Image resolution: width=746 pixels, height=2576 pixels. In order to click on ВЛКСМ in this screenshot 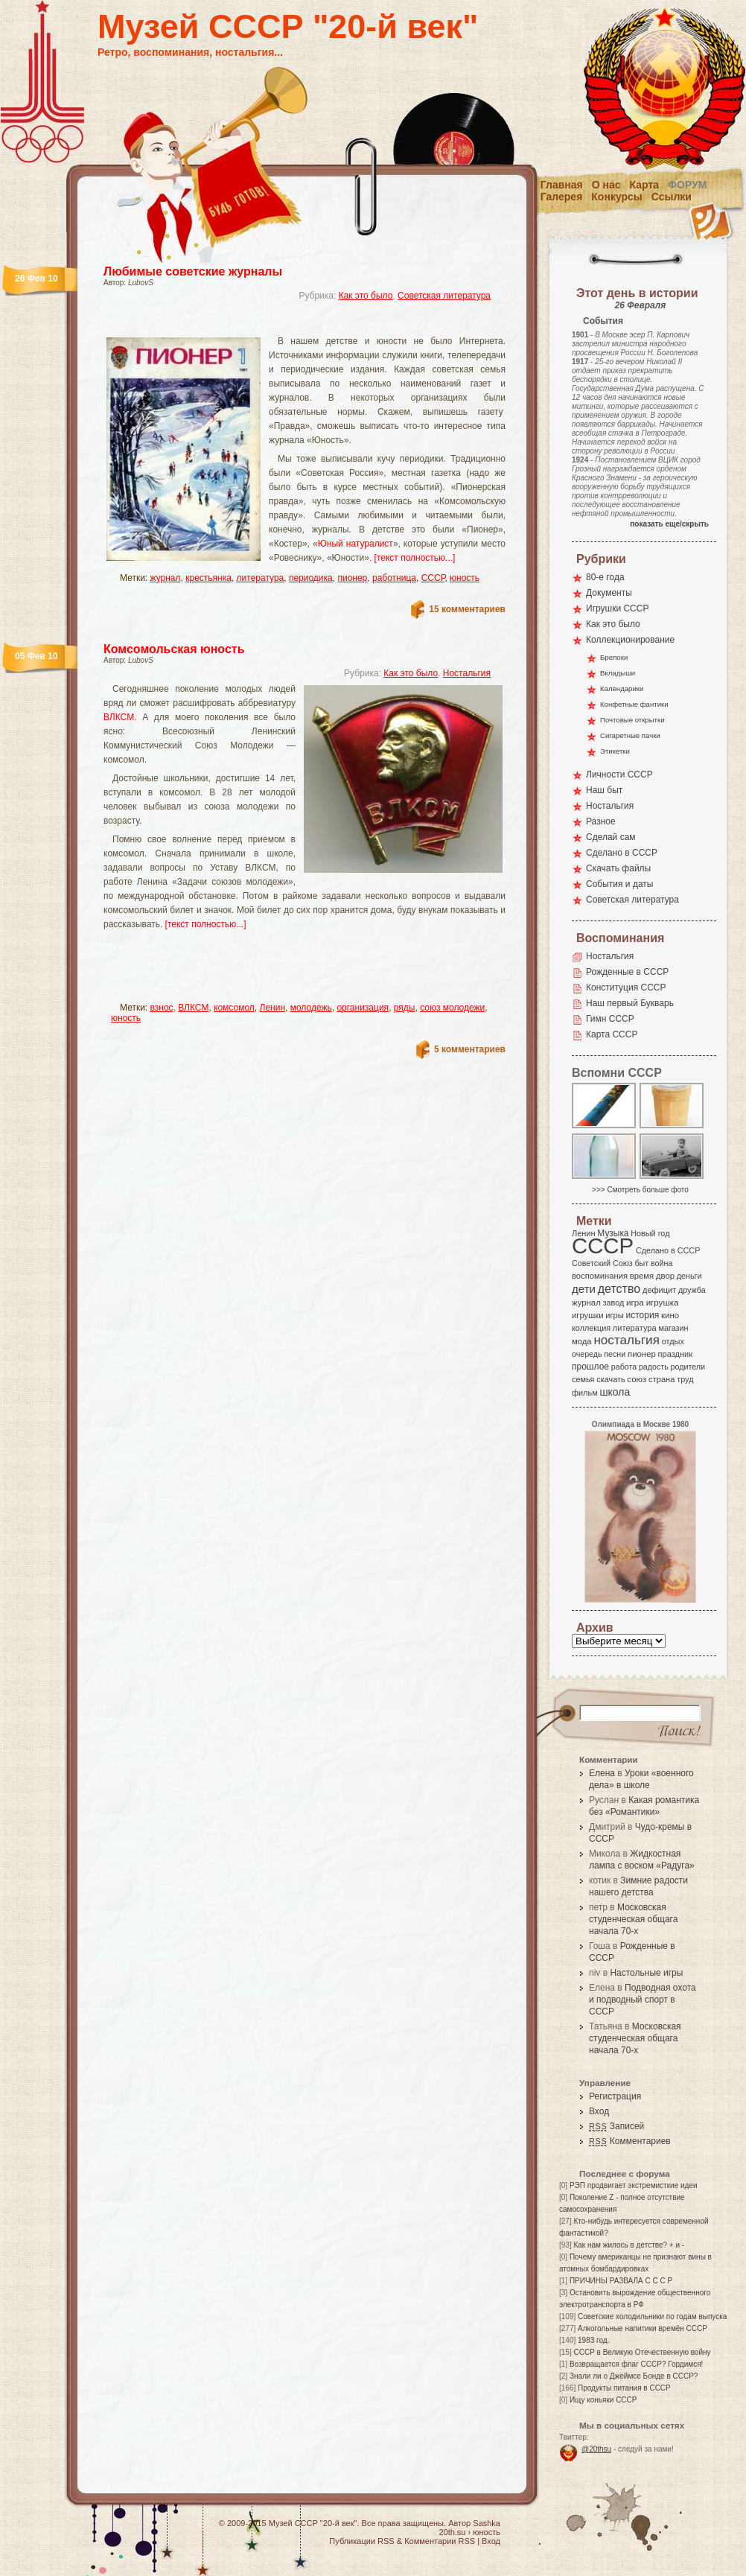, I will do `click(118, 717)`.